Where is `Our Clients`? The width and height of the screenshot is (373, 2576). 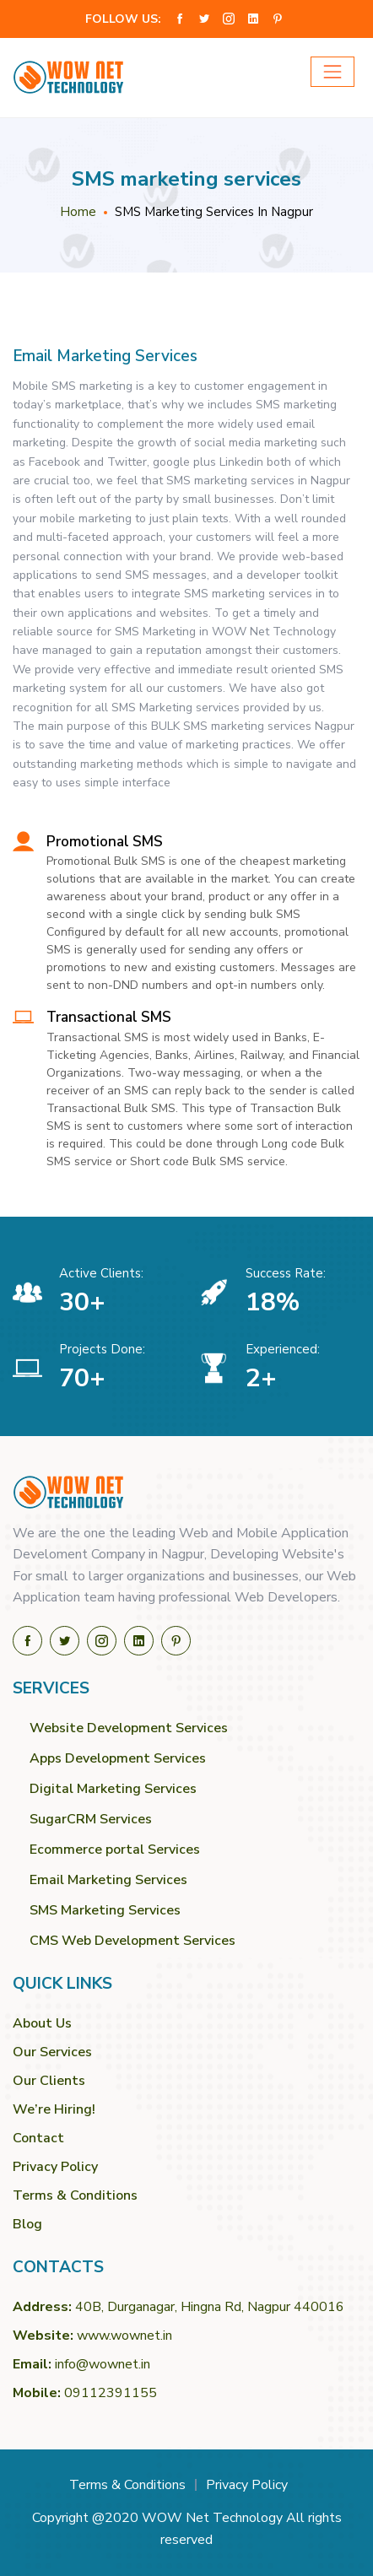 Our Clients is located at coordinates (49, 2080).